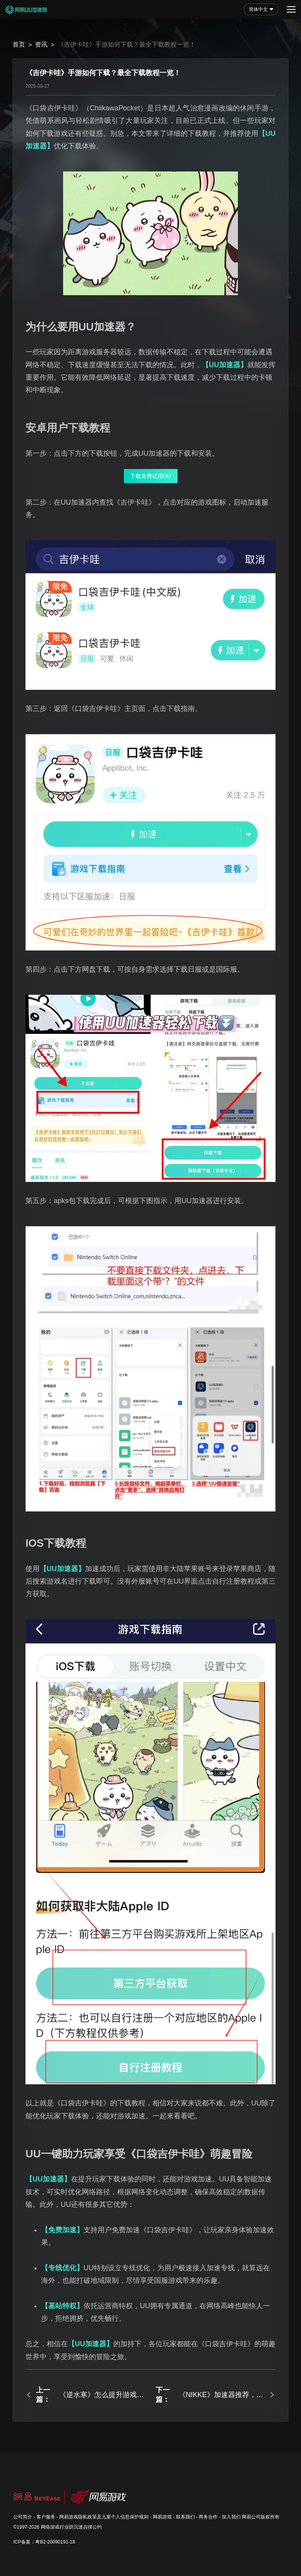  What do you see at coordinates (41, 44) in the screenshot?
I see `资讯` at bounding box center [41, 44].